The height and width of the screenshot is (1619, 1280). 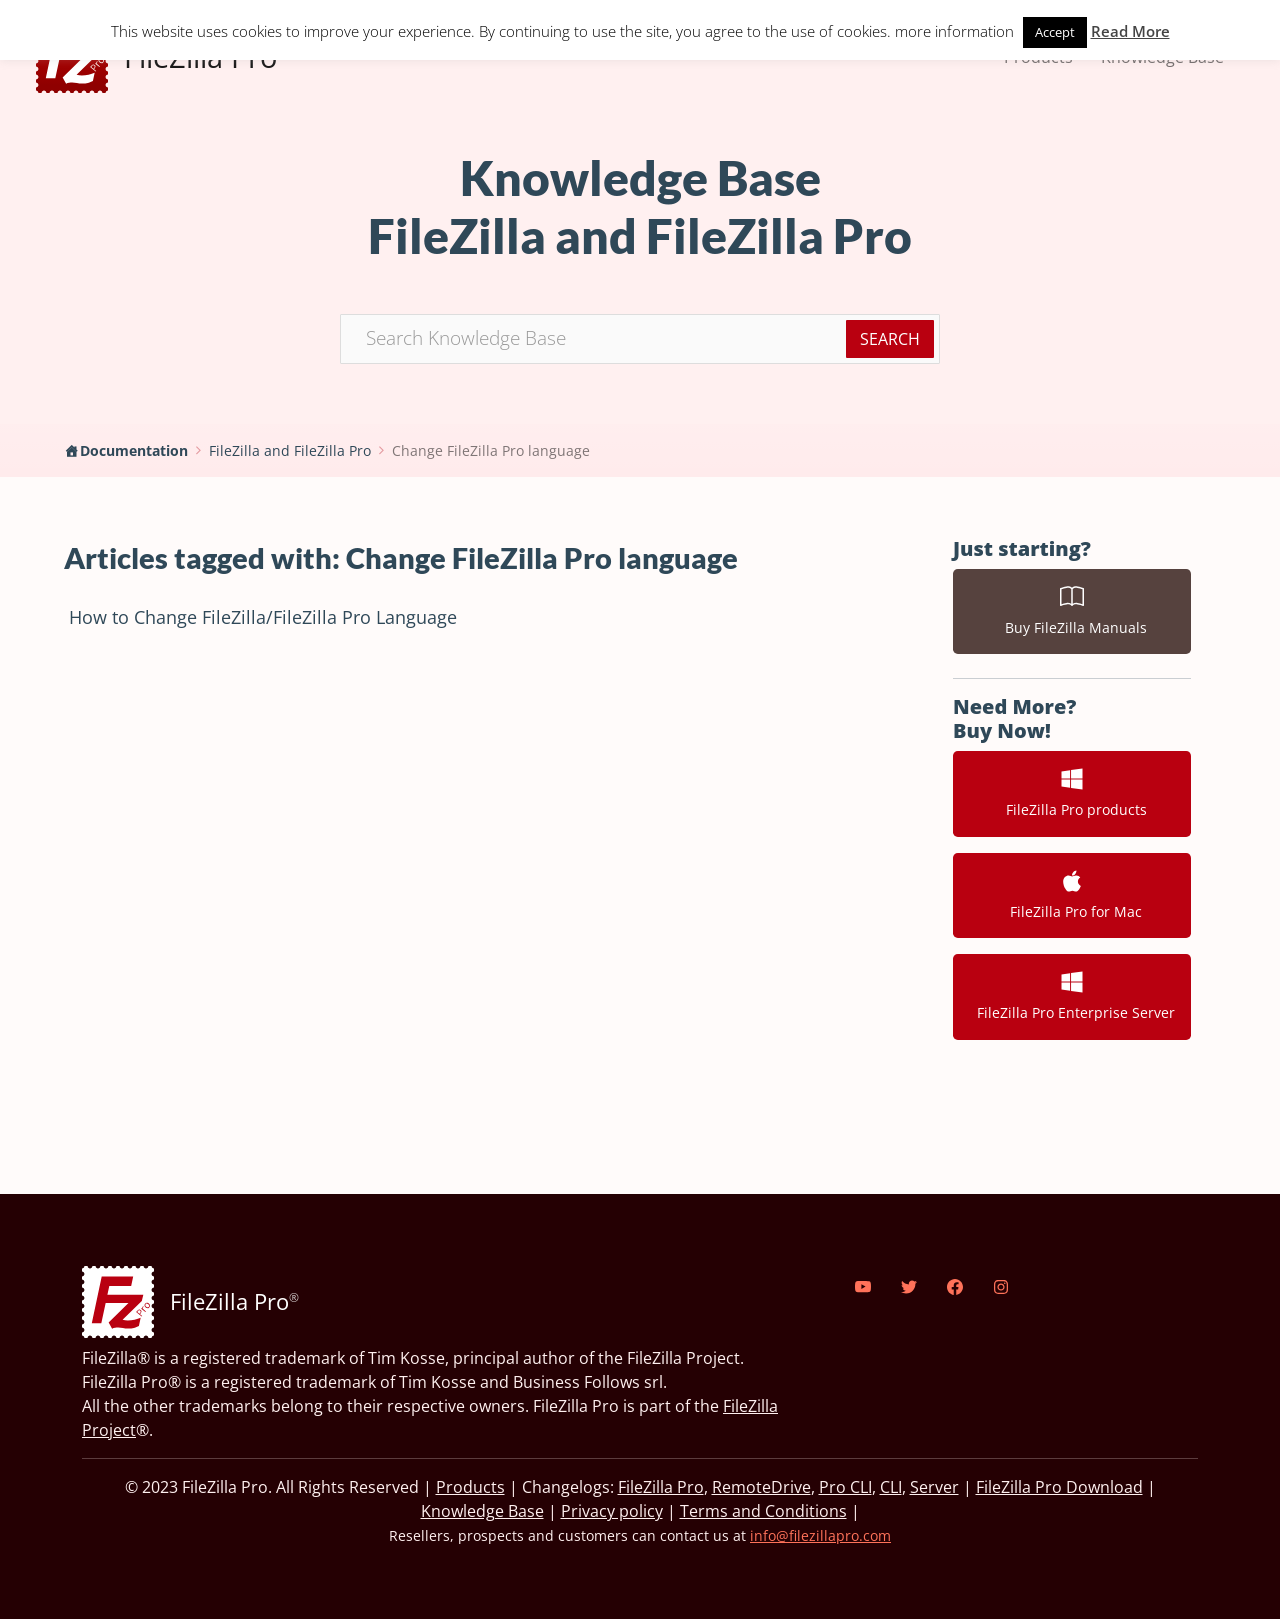 What do you see at coordinates (820, 1535) in the screenshot?
I see `info@filezillapro.com` at bounding box center [820, 1535].